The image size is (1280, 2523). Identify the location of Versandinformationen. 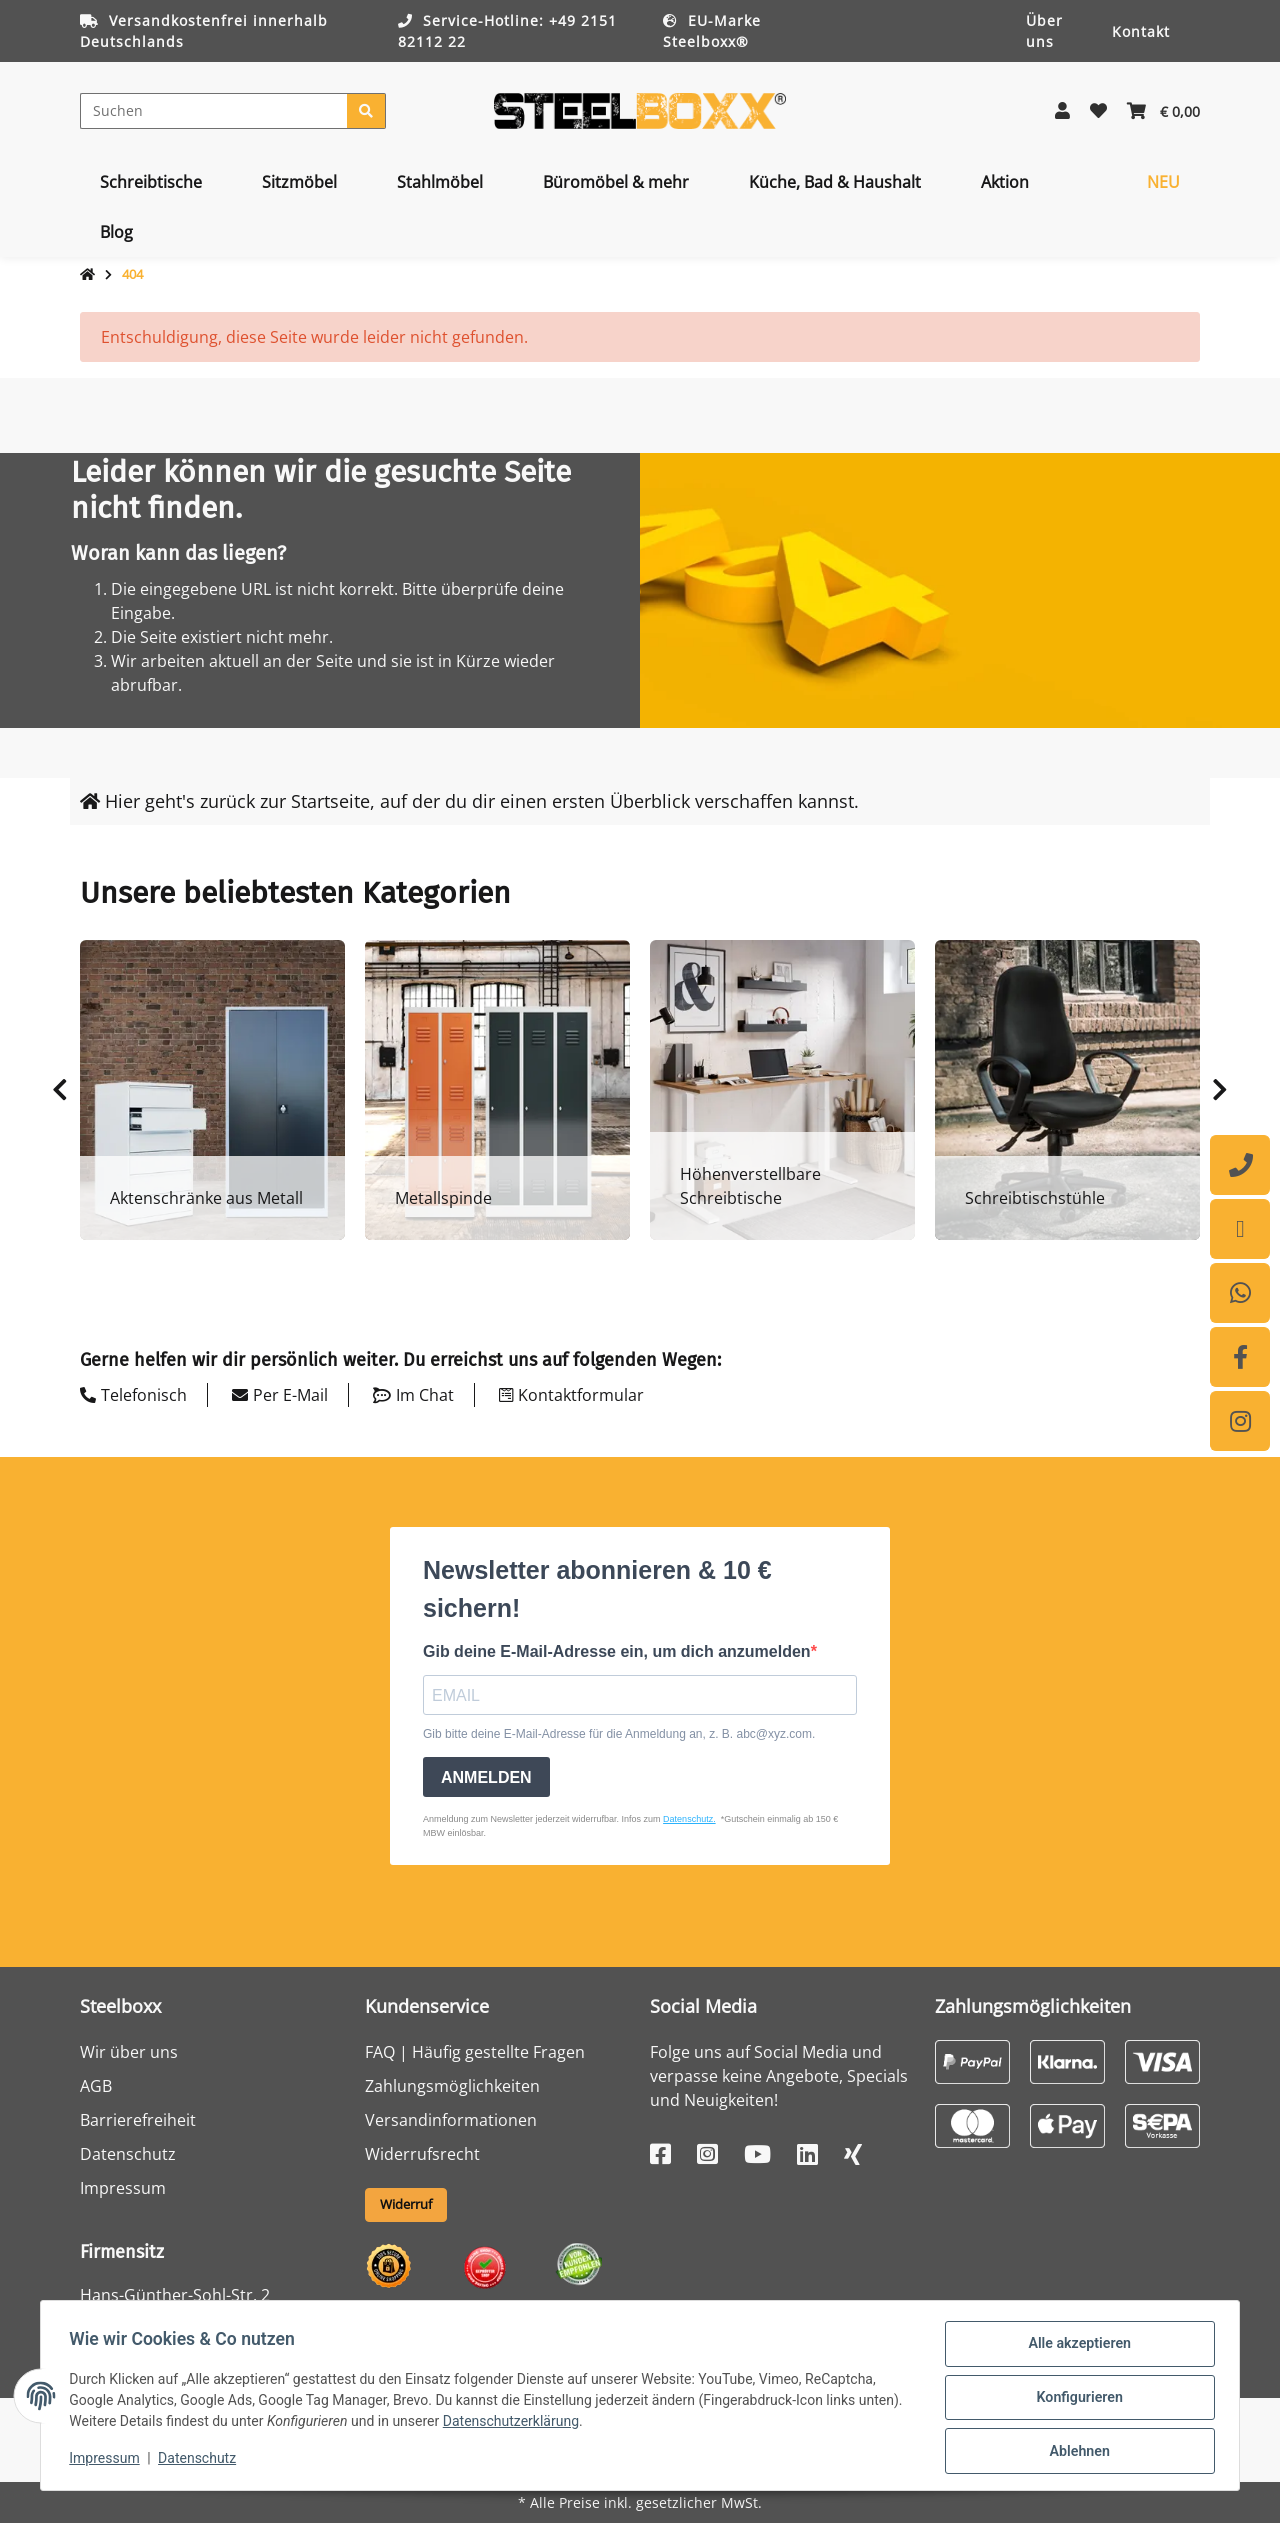
(451, 2120).